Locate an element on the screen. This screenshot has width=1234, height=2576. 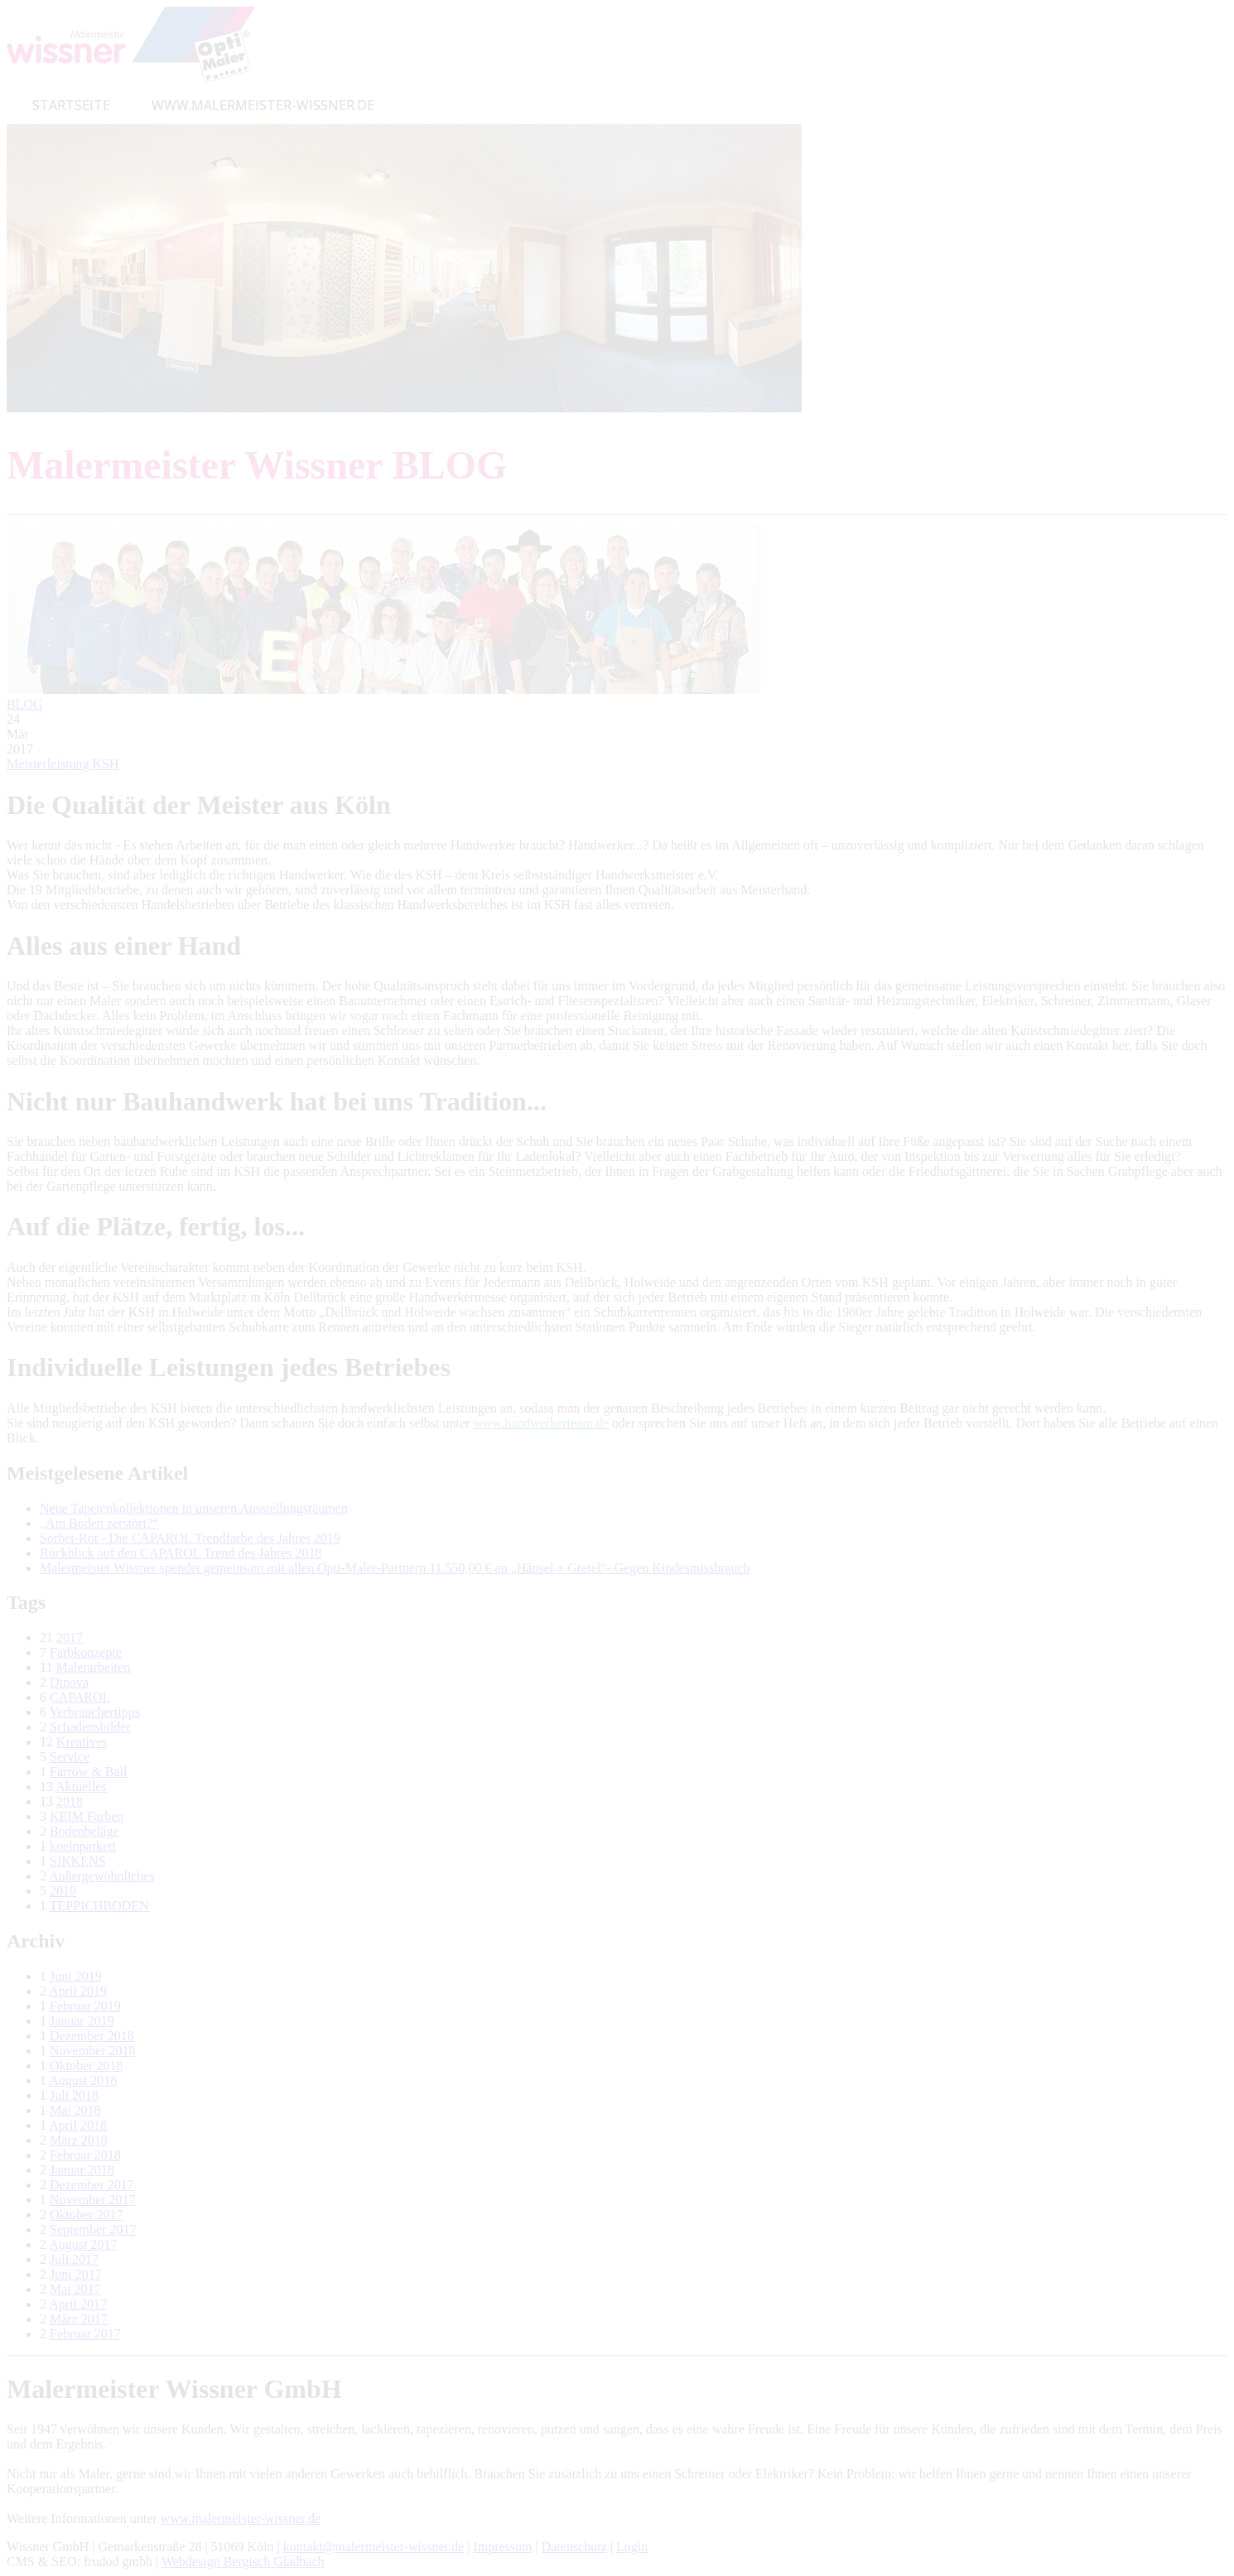
koelnparkett is located at coordinates (83, 1846).